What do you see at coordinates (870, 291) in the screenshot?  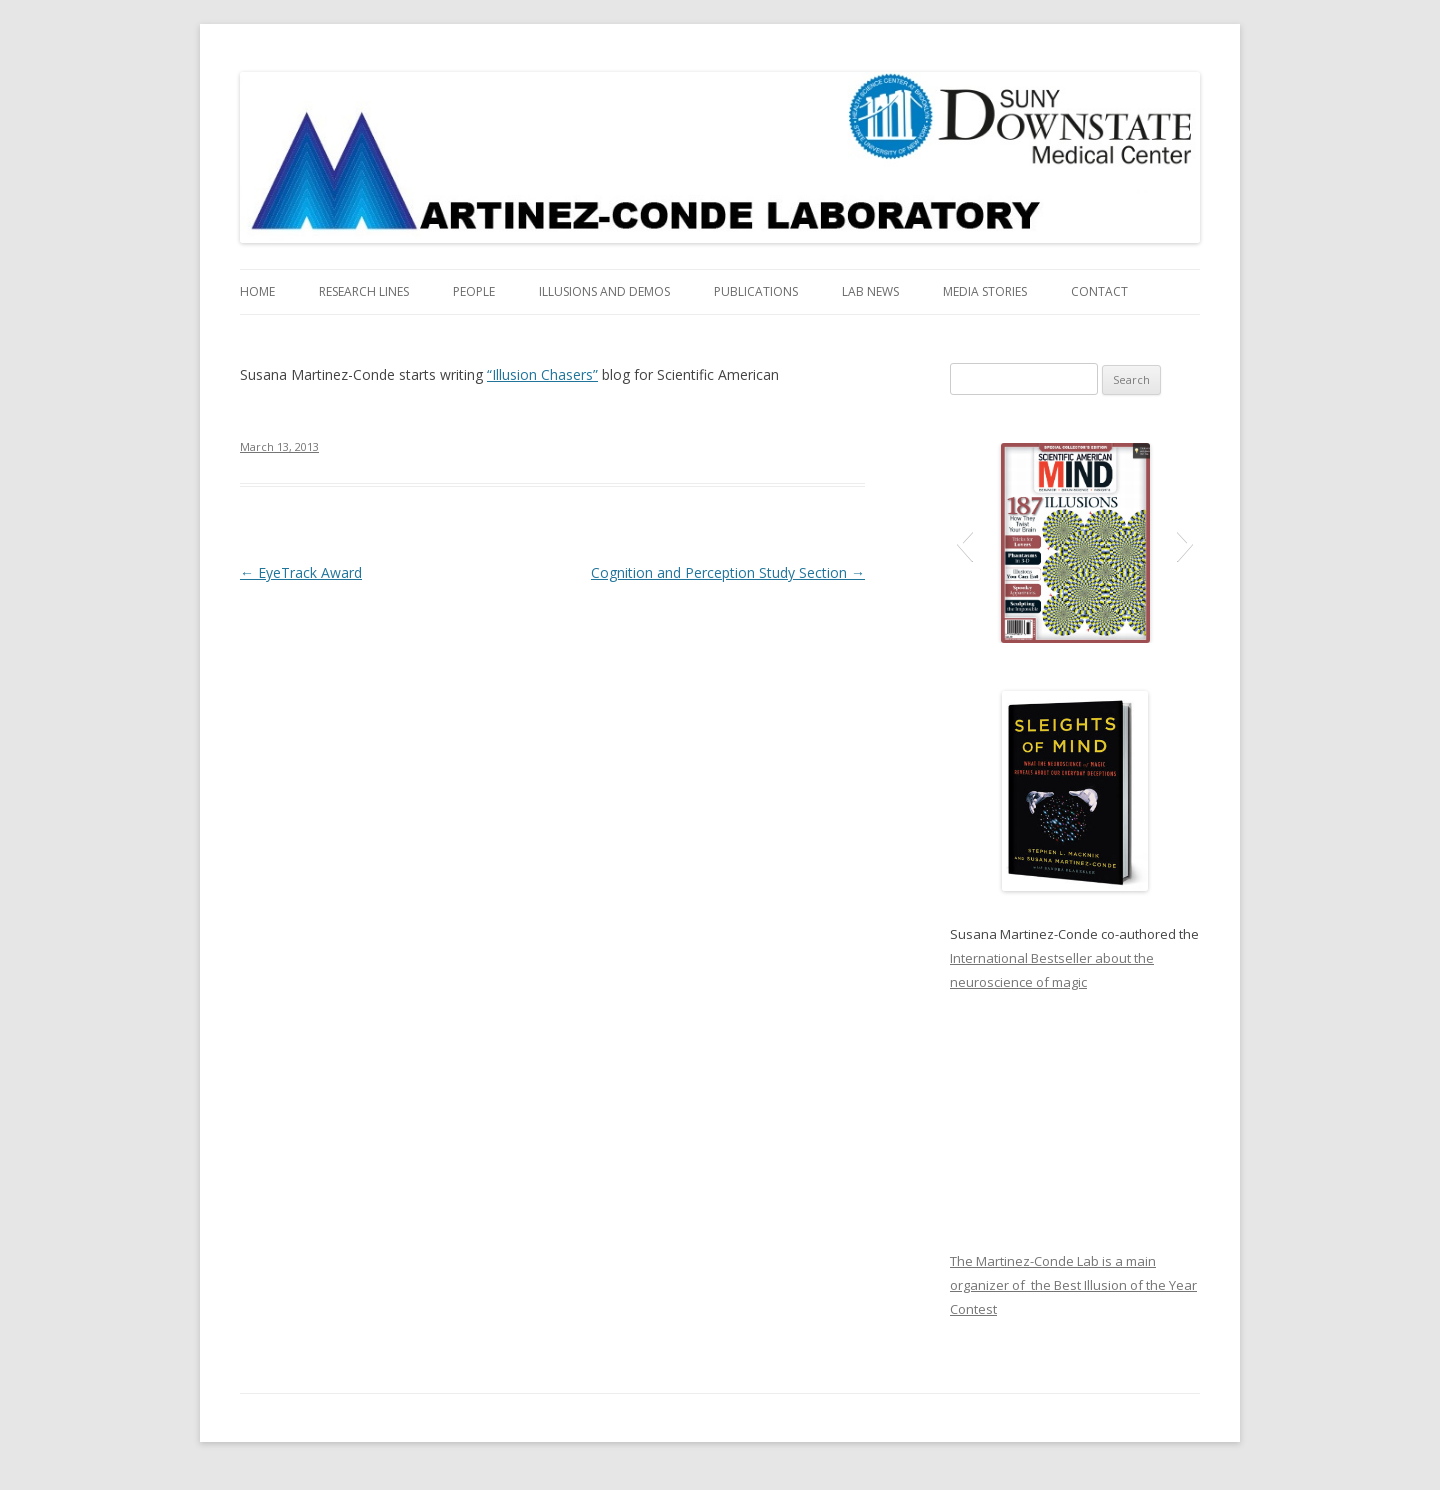 I see `Lab News` at bounding box center [870, 291].